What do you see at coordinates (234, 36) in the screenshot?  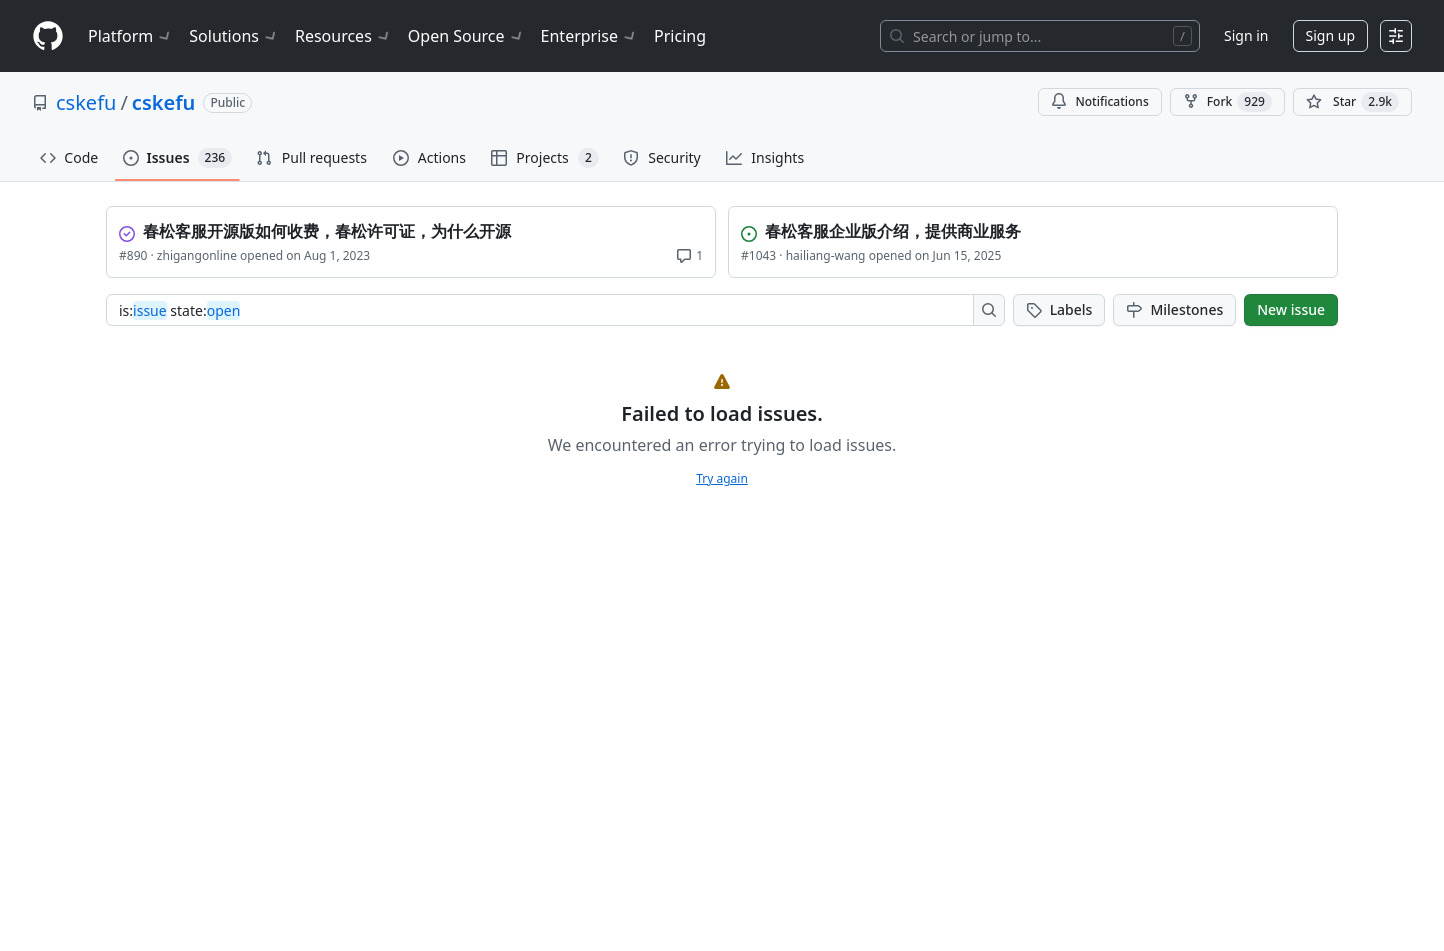 I see `Solutions` at bounding box center [234, 36].